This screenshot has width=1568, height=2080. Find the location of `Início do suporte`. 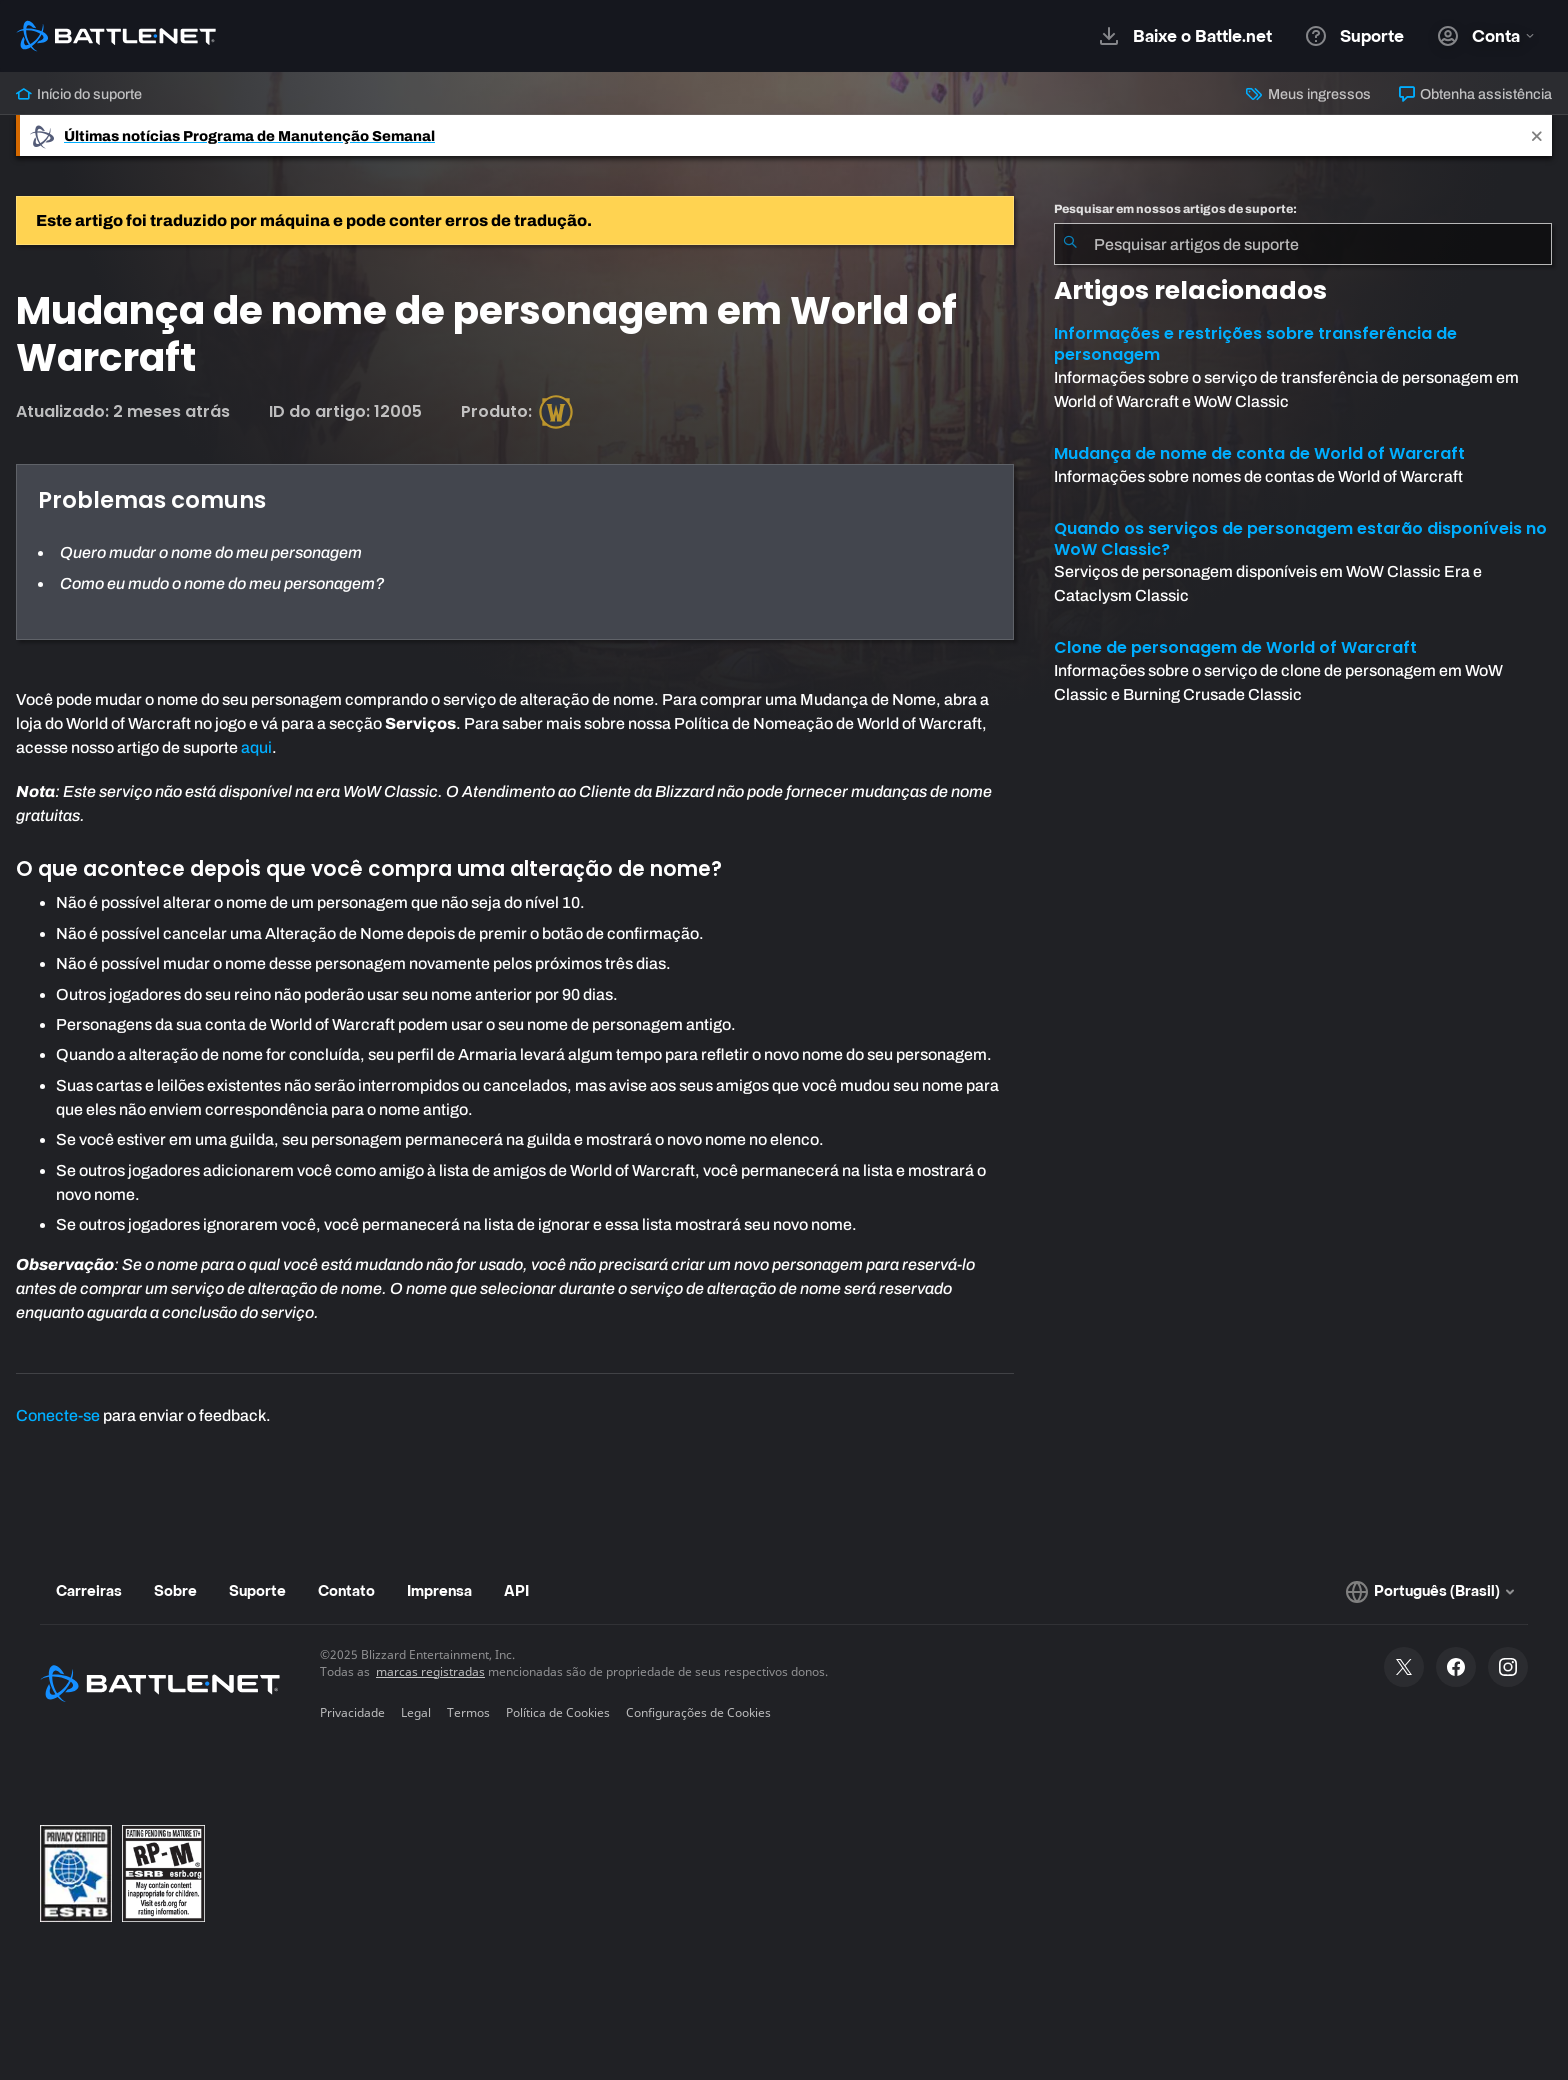

Início do suporte is located at coordinates (79, 94).